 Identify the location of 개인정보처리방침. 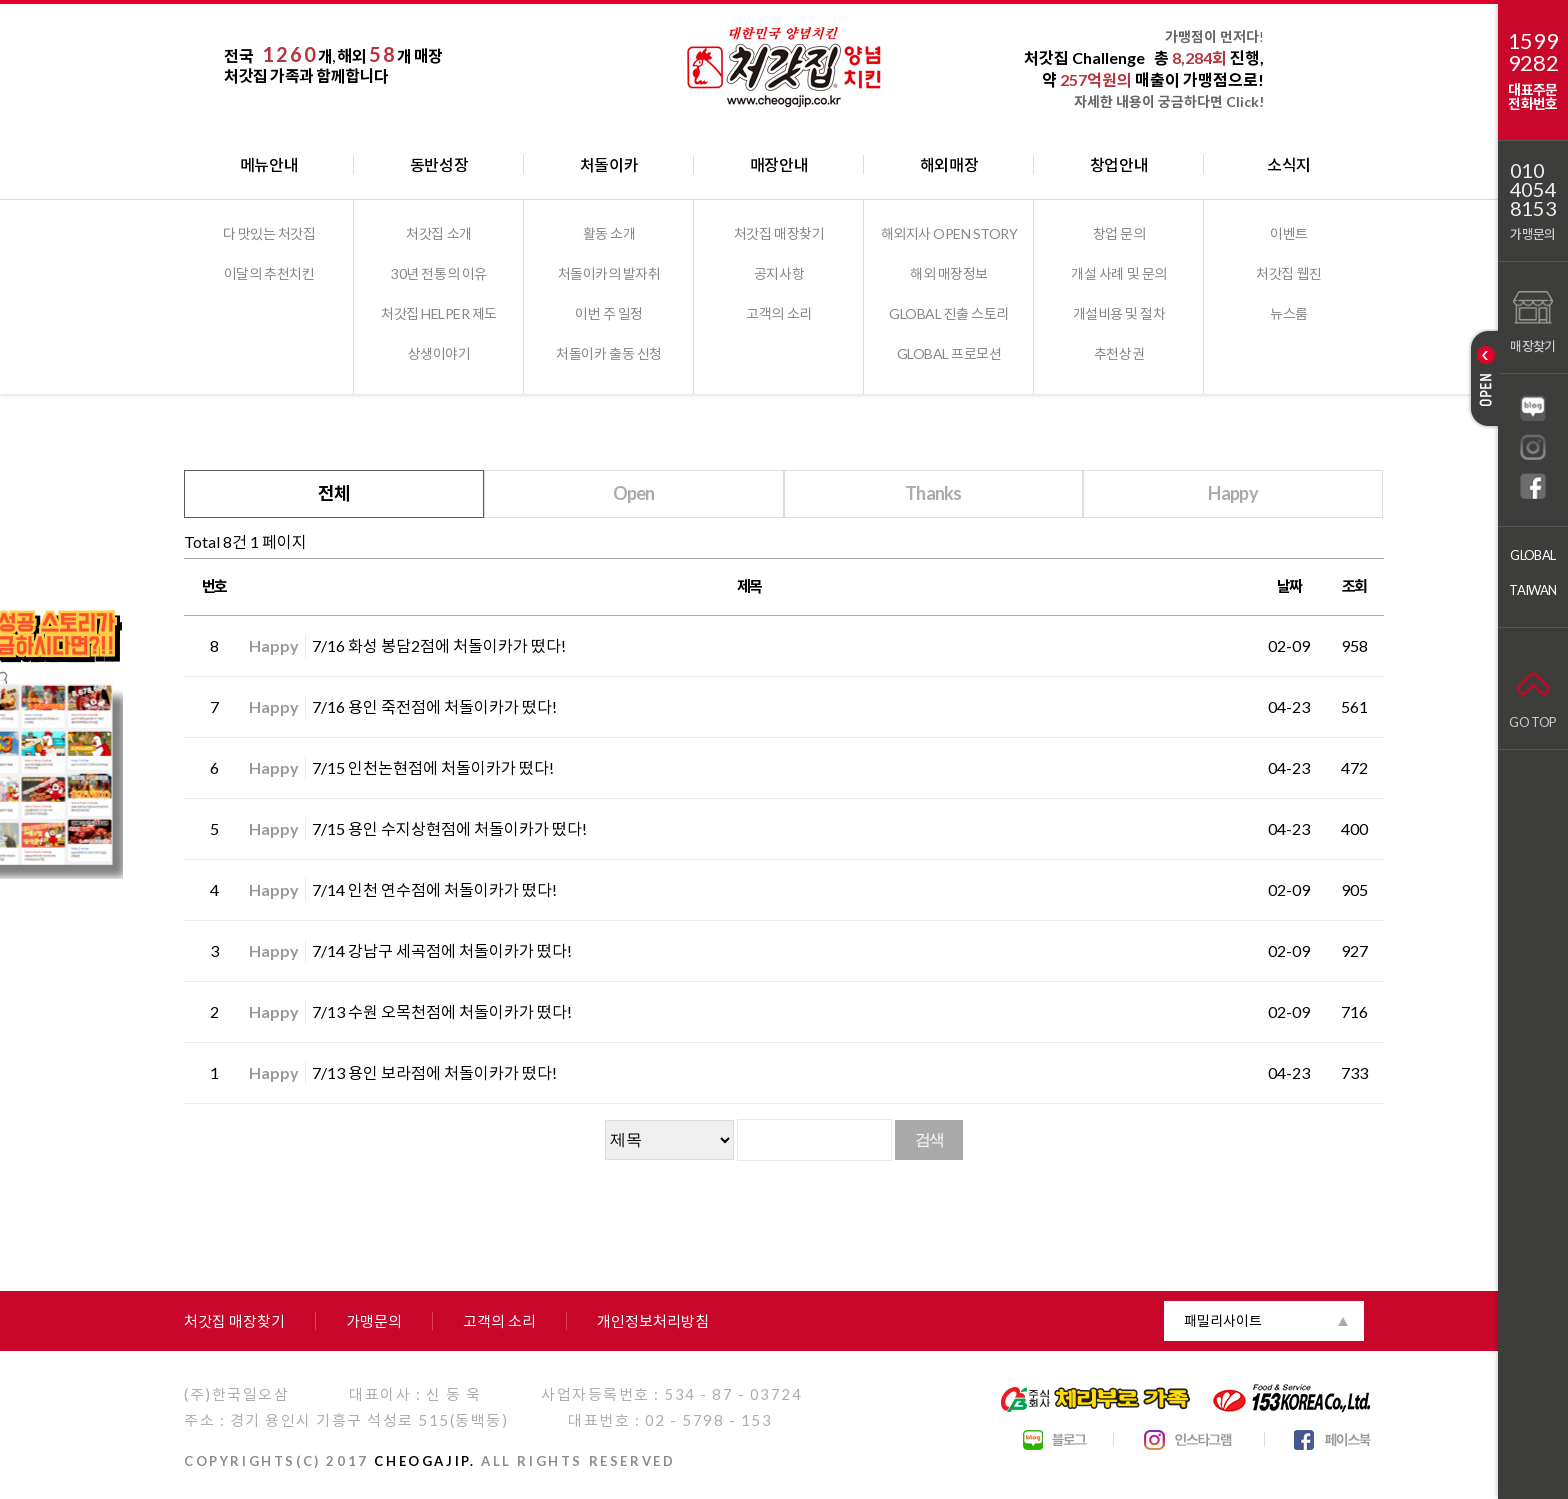
(653, 1321).